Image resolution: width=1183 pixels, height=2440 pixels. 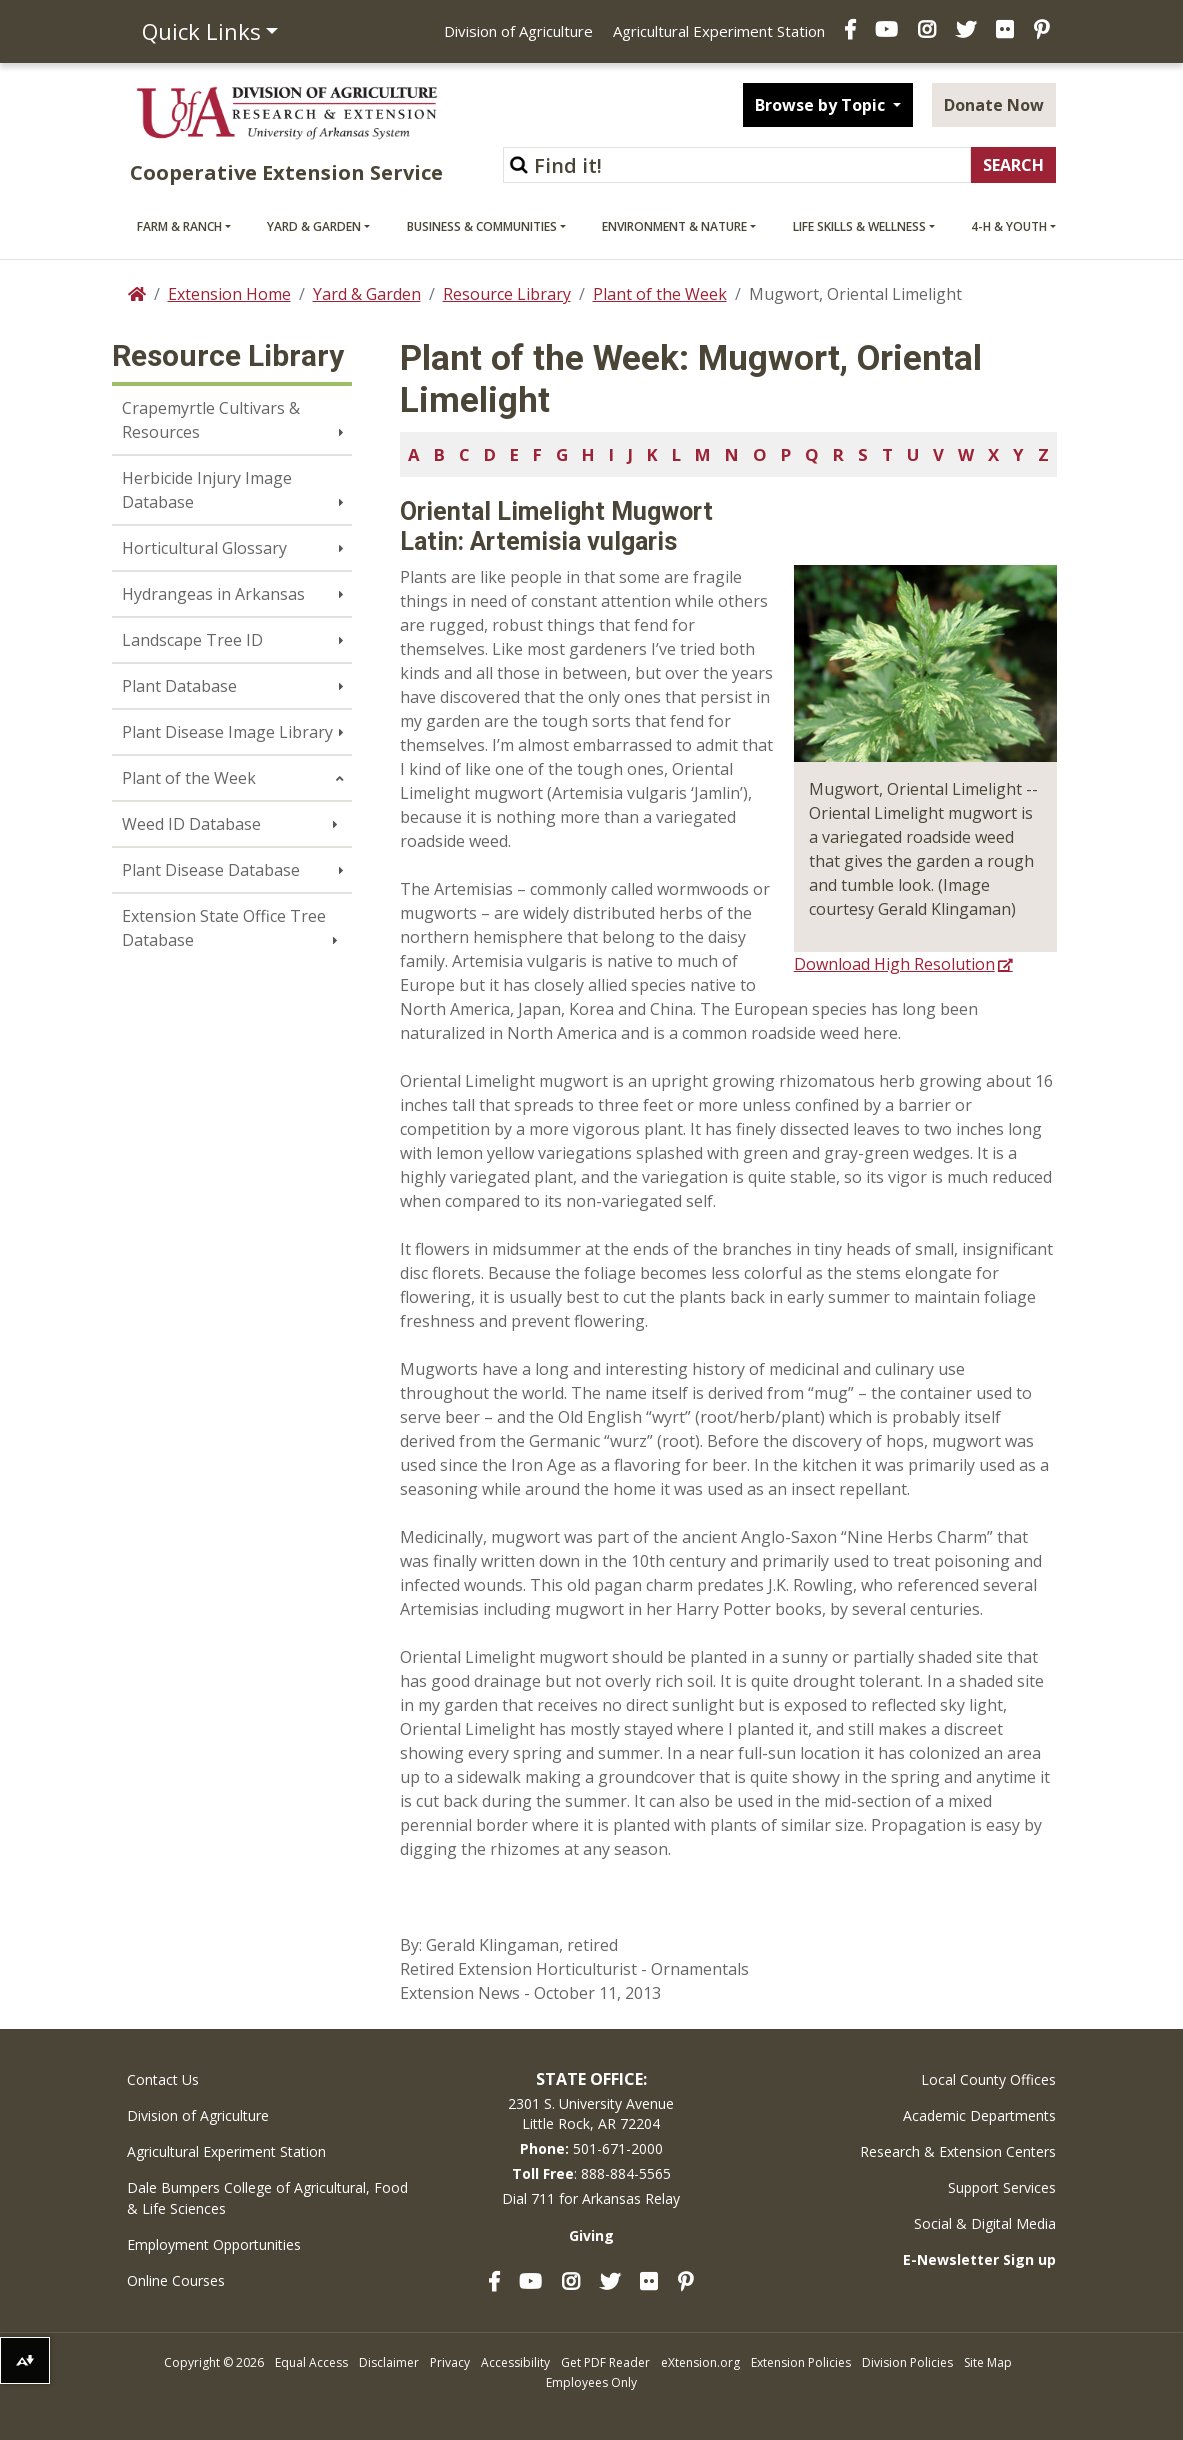 I want to click on Download High Resolution, so click(x=894, y=964).